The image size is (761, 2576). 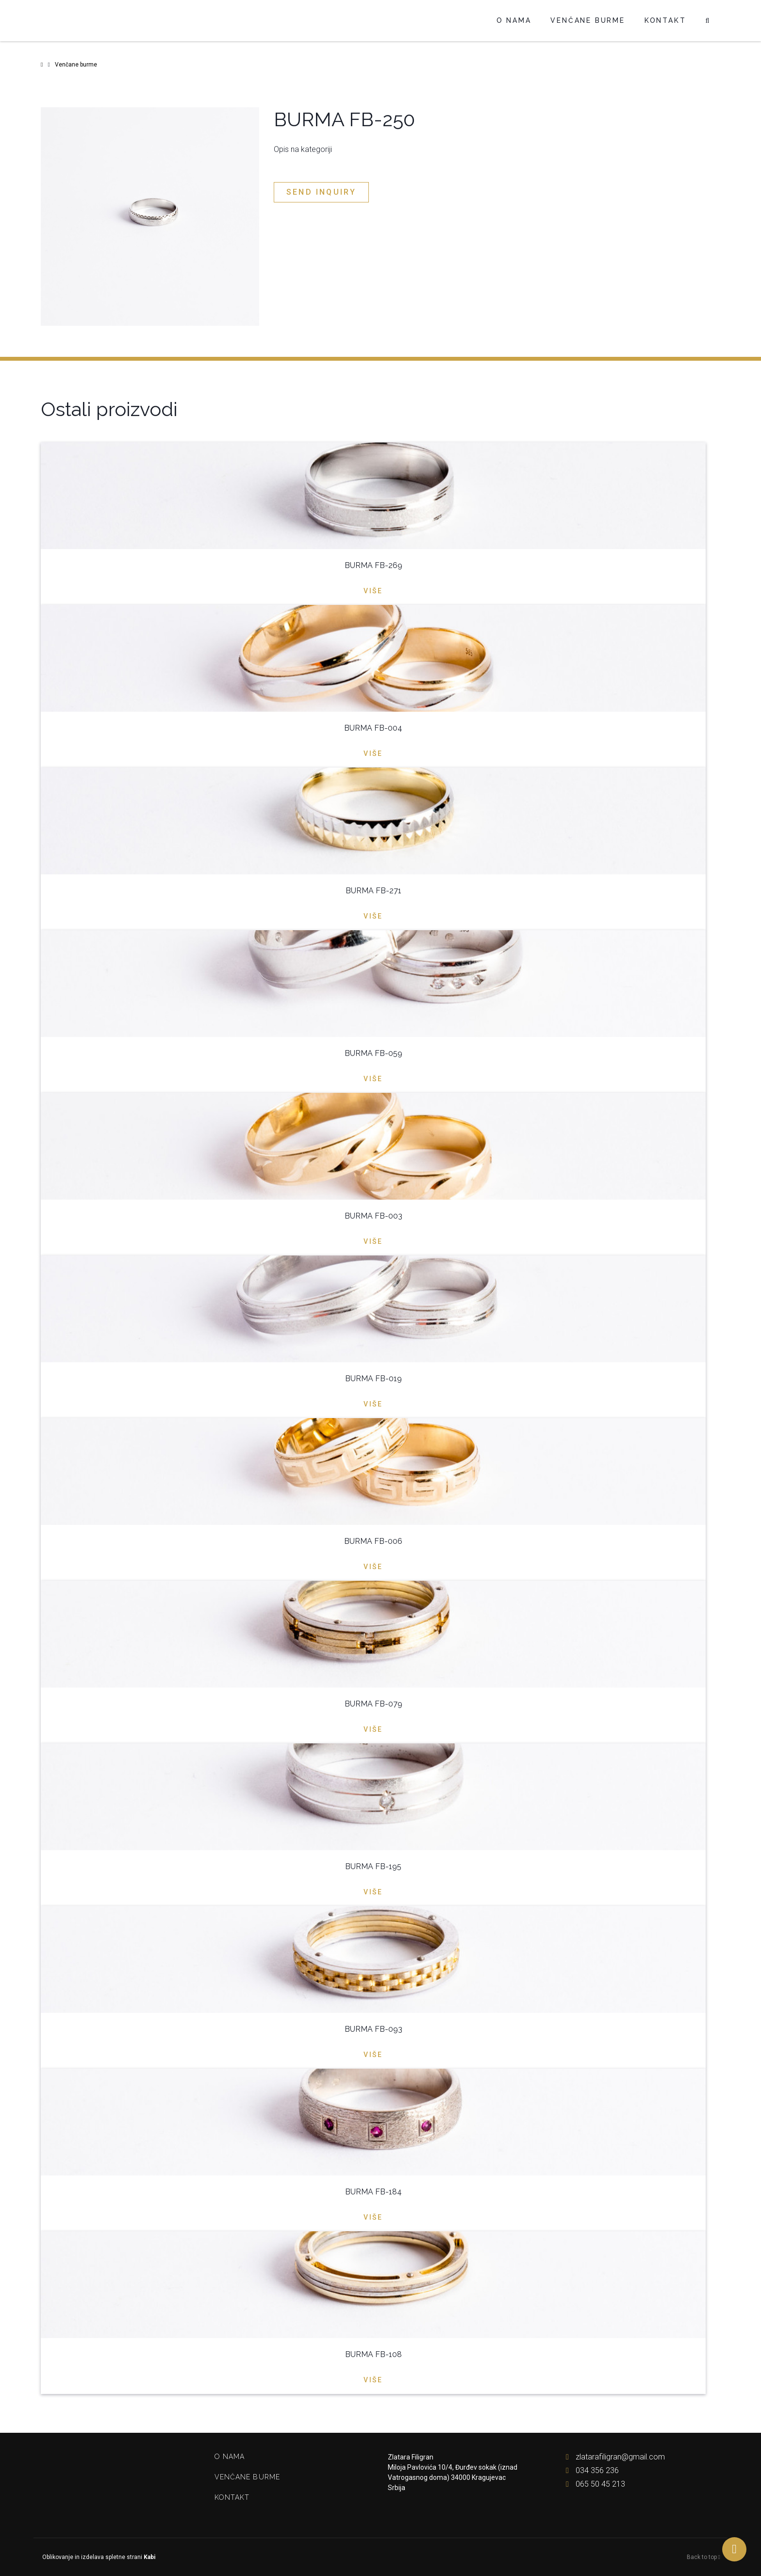 What do you see at coordinates (590, 2470) in the screenshot?
I see `034 356 236` at bounding box center [590, 2470].